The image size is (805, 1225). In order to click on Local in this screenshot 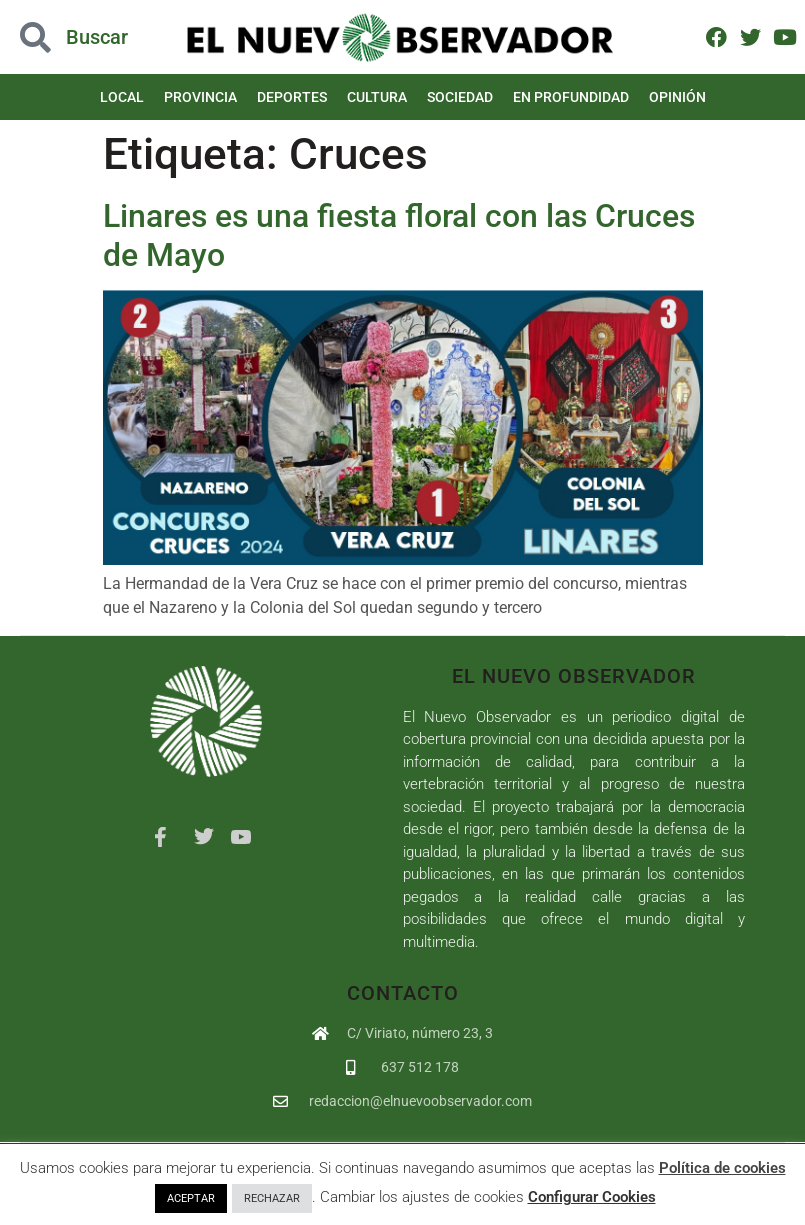, I will do `click(122, 97)`.